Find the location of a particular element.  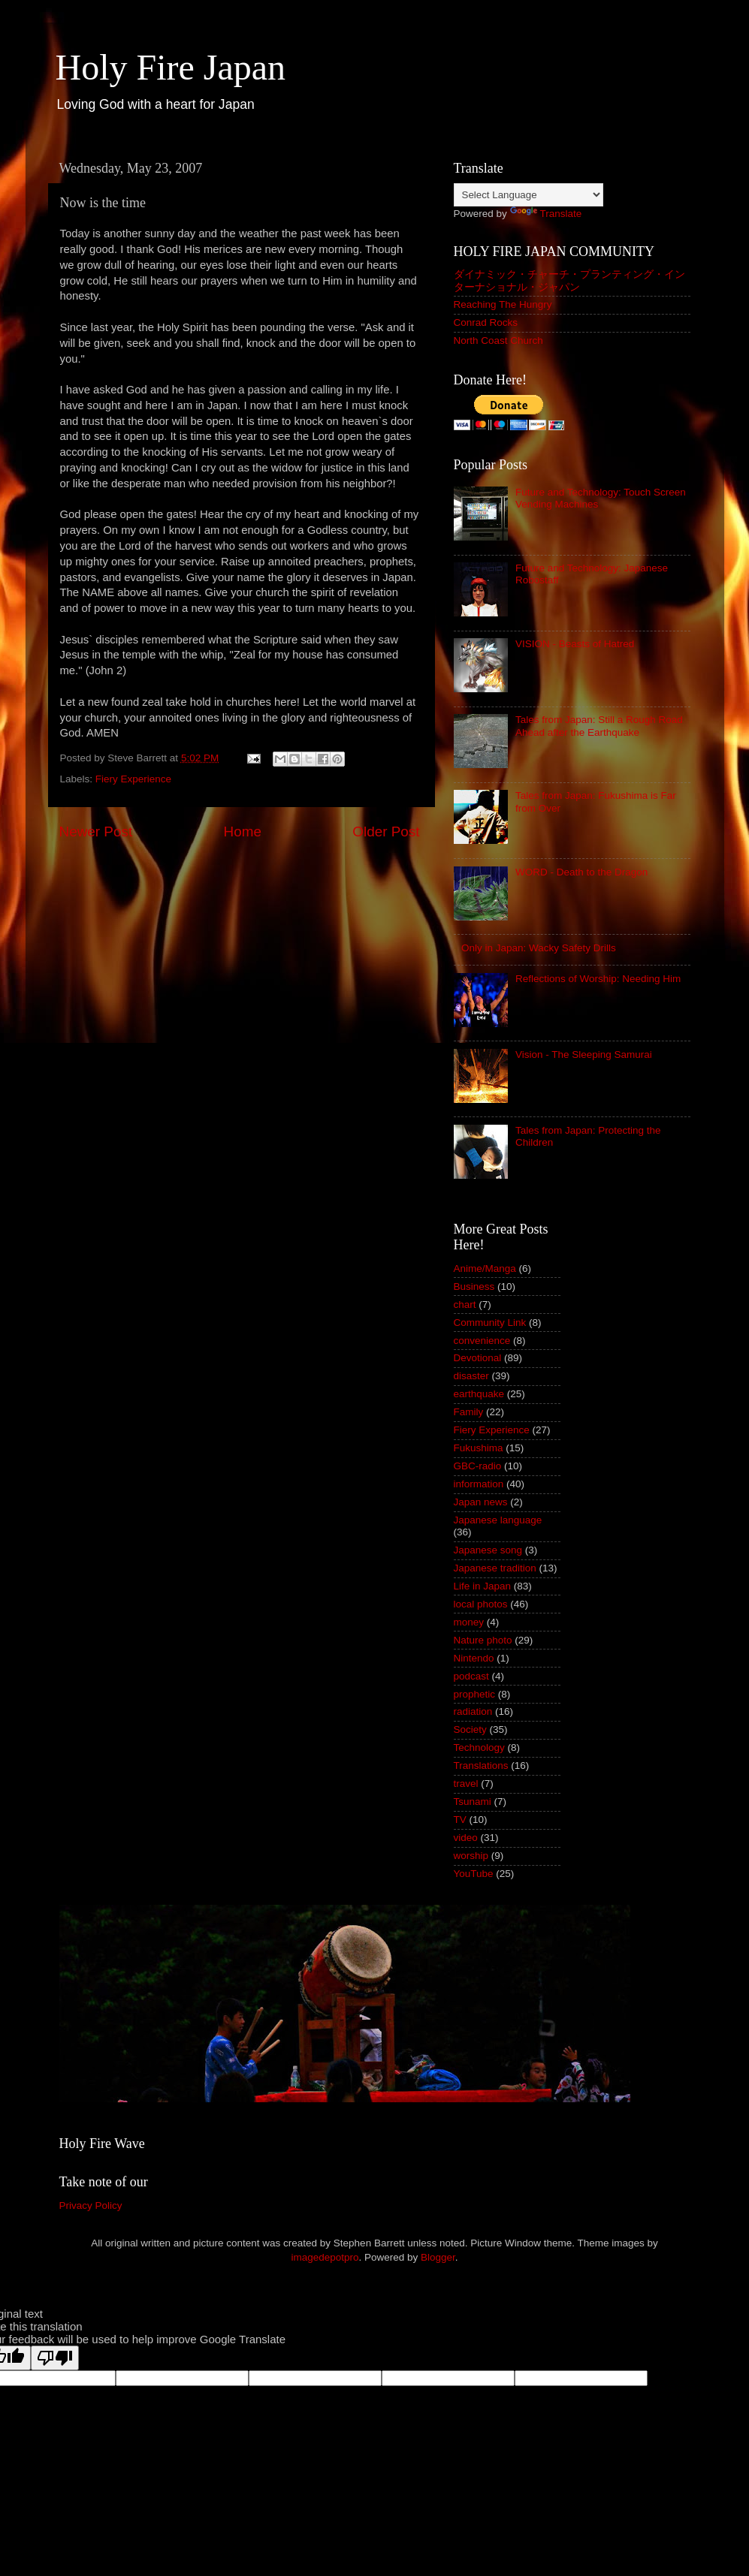

chart is located at coordinates (465, 1304).